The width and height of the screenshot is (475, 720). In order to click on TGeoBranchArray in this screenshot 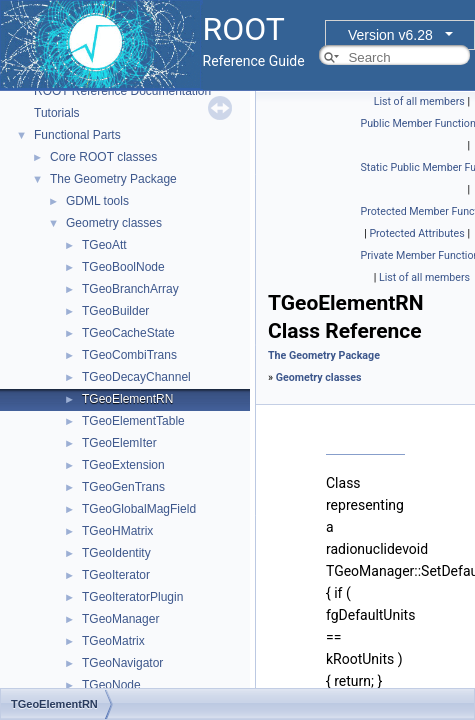, I will do `click(130, 289)`.